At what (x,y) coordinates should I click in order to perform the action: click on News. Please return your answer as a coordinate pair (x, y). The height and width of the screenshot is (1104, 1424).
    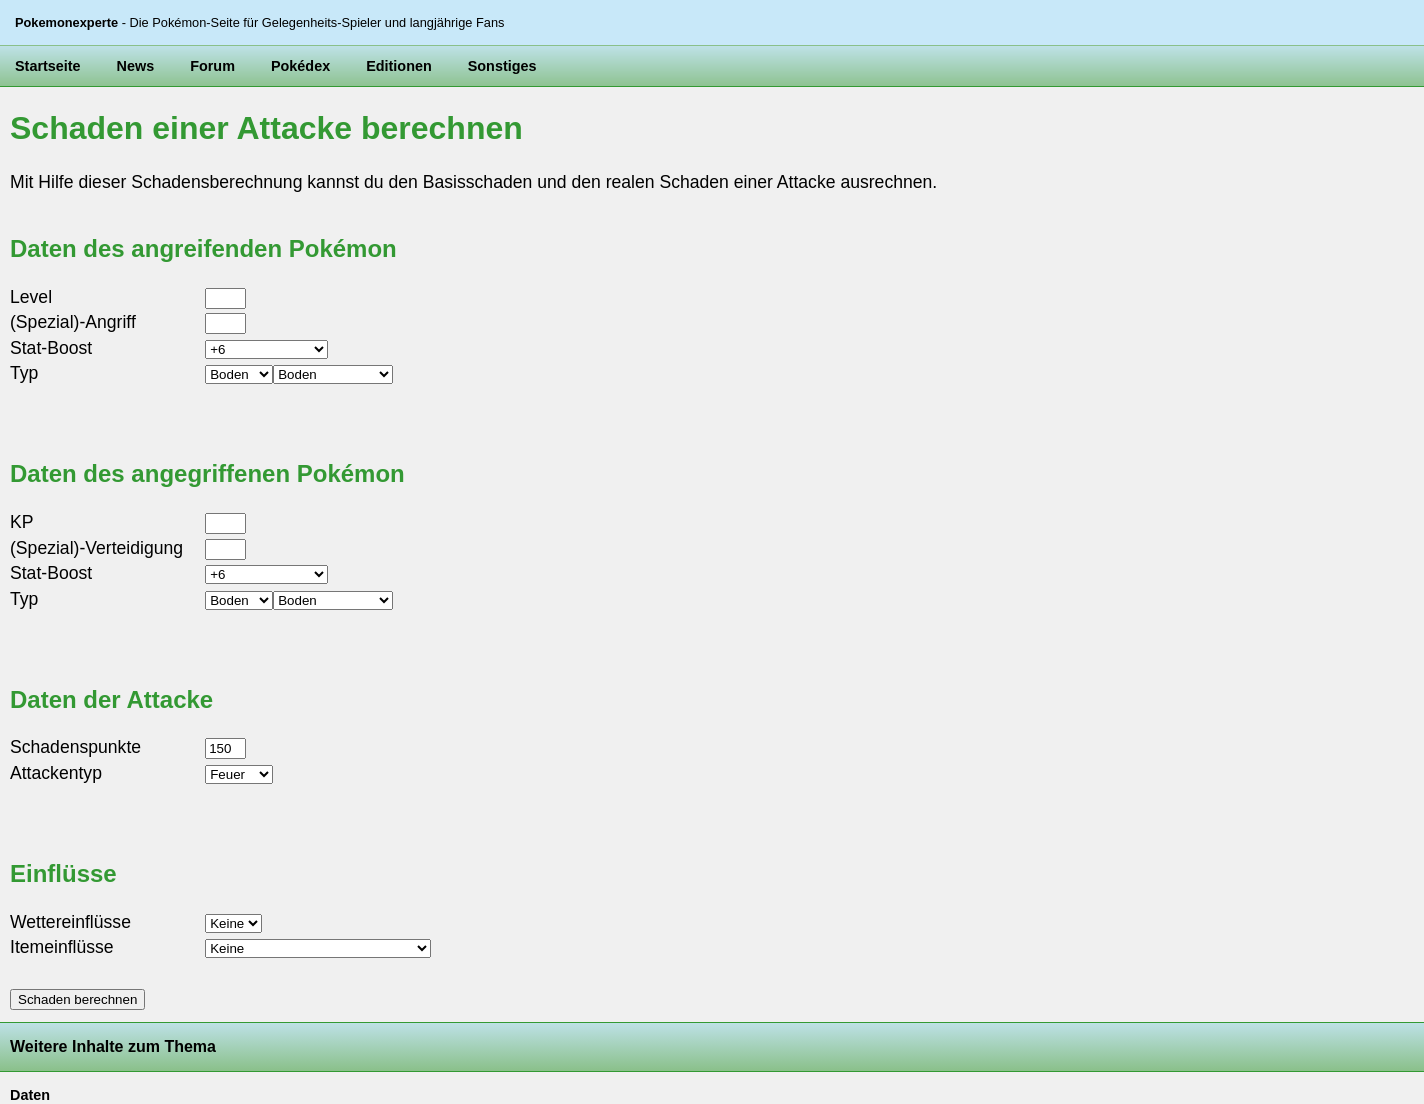
    Looking at the image, I should click on (136, 66).